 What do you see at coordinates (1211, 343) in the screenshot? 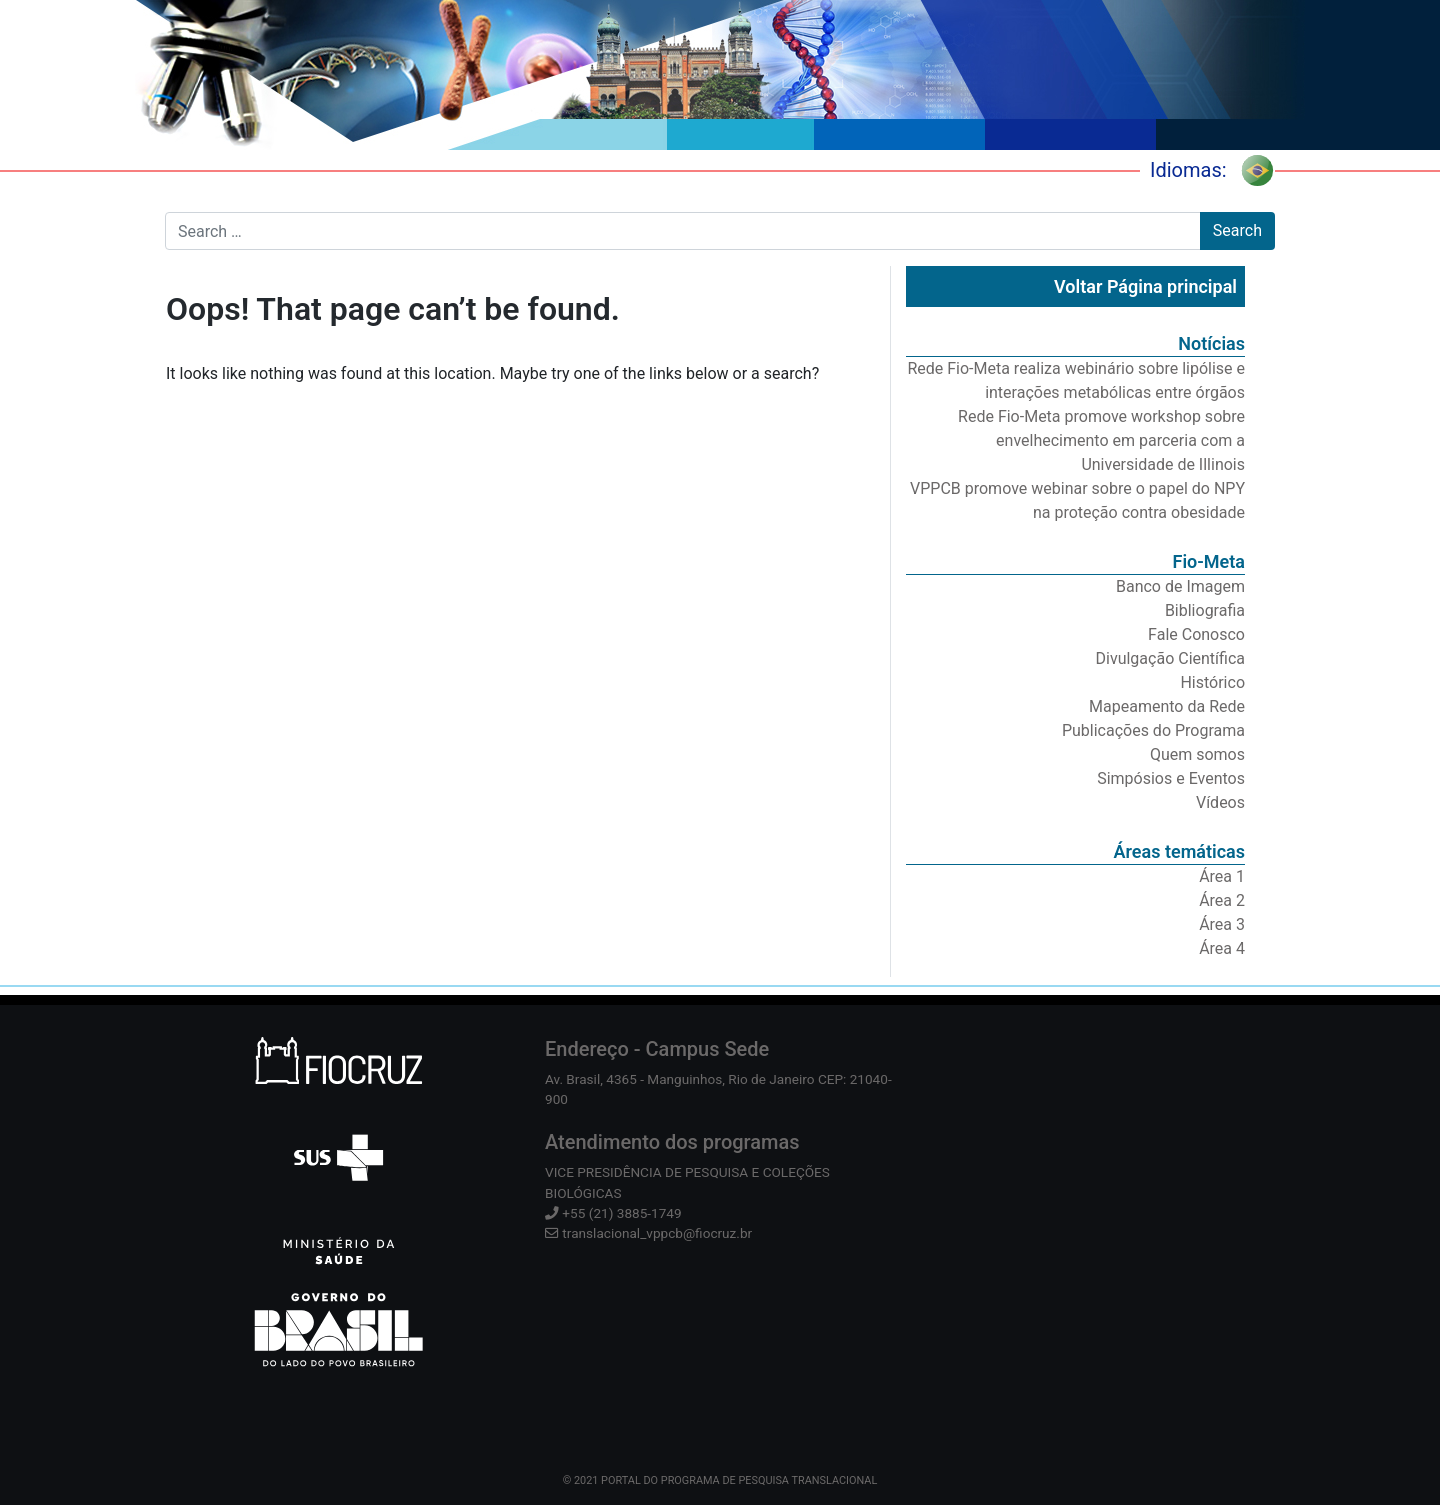
I see `Notícias` at bounding box center [1211, 343].